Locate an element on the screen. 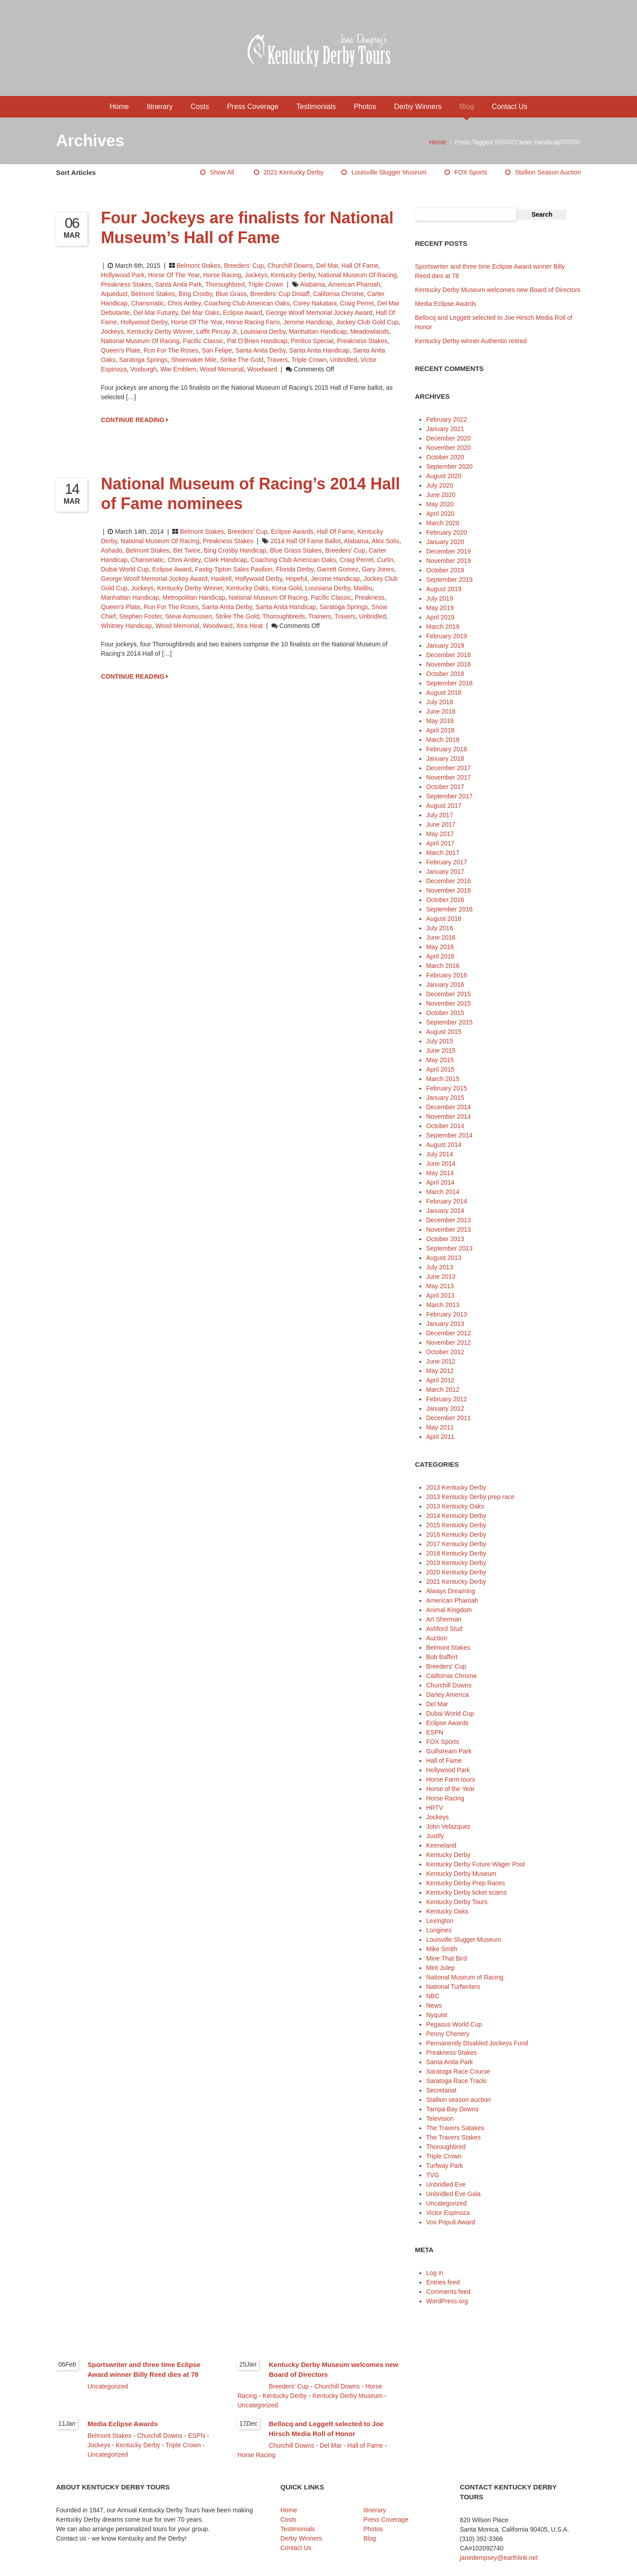 The width and height of the screenshot is (637, 2576). thoroughbreds is located at coordinates (283, 616).